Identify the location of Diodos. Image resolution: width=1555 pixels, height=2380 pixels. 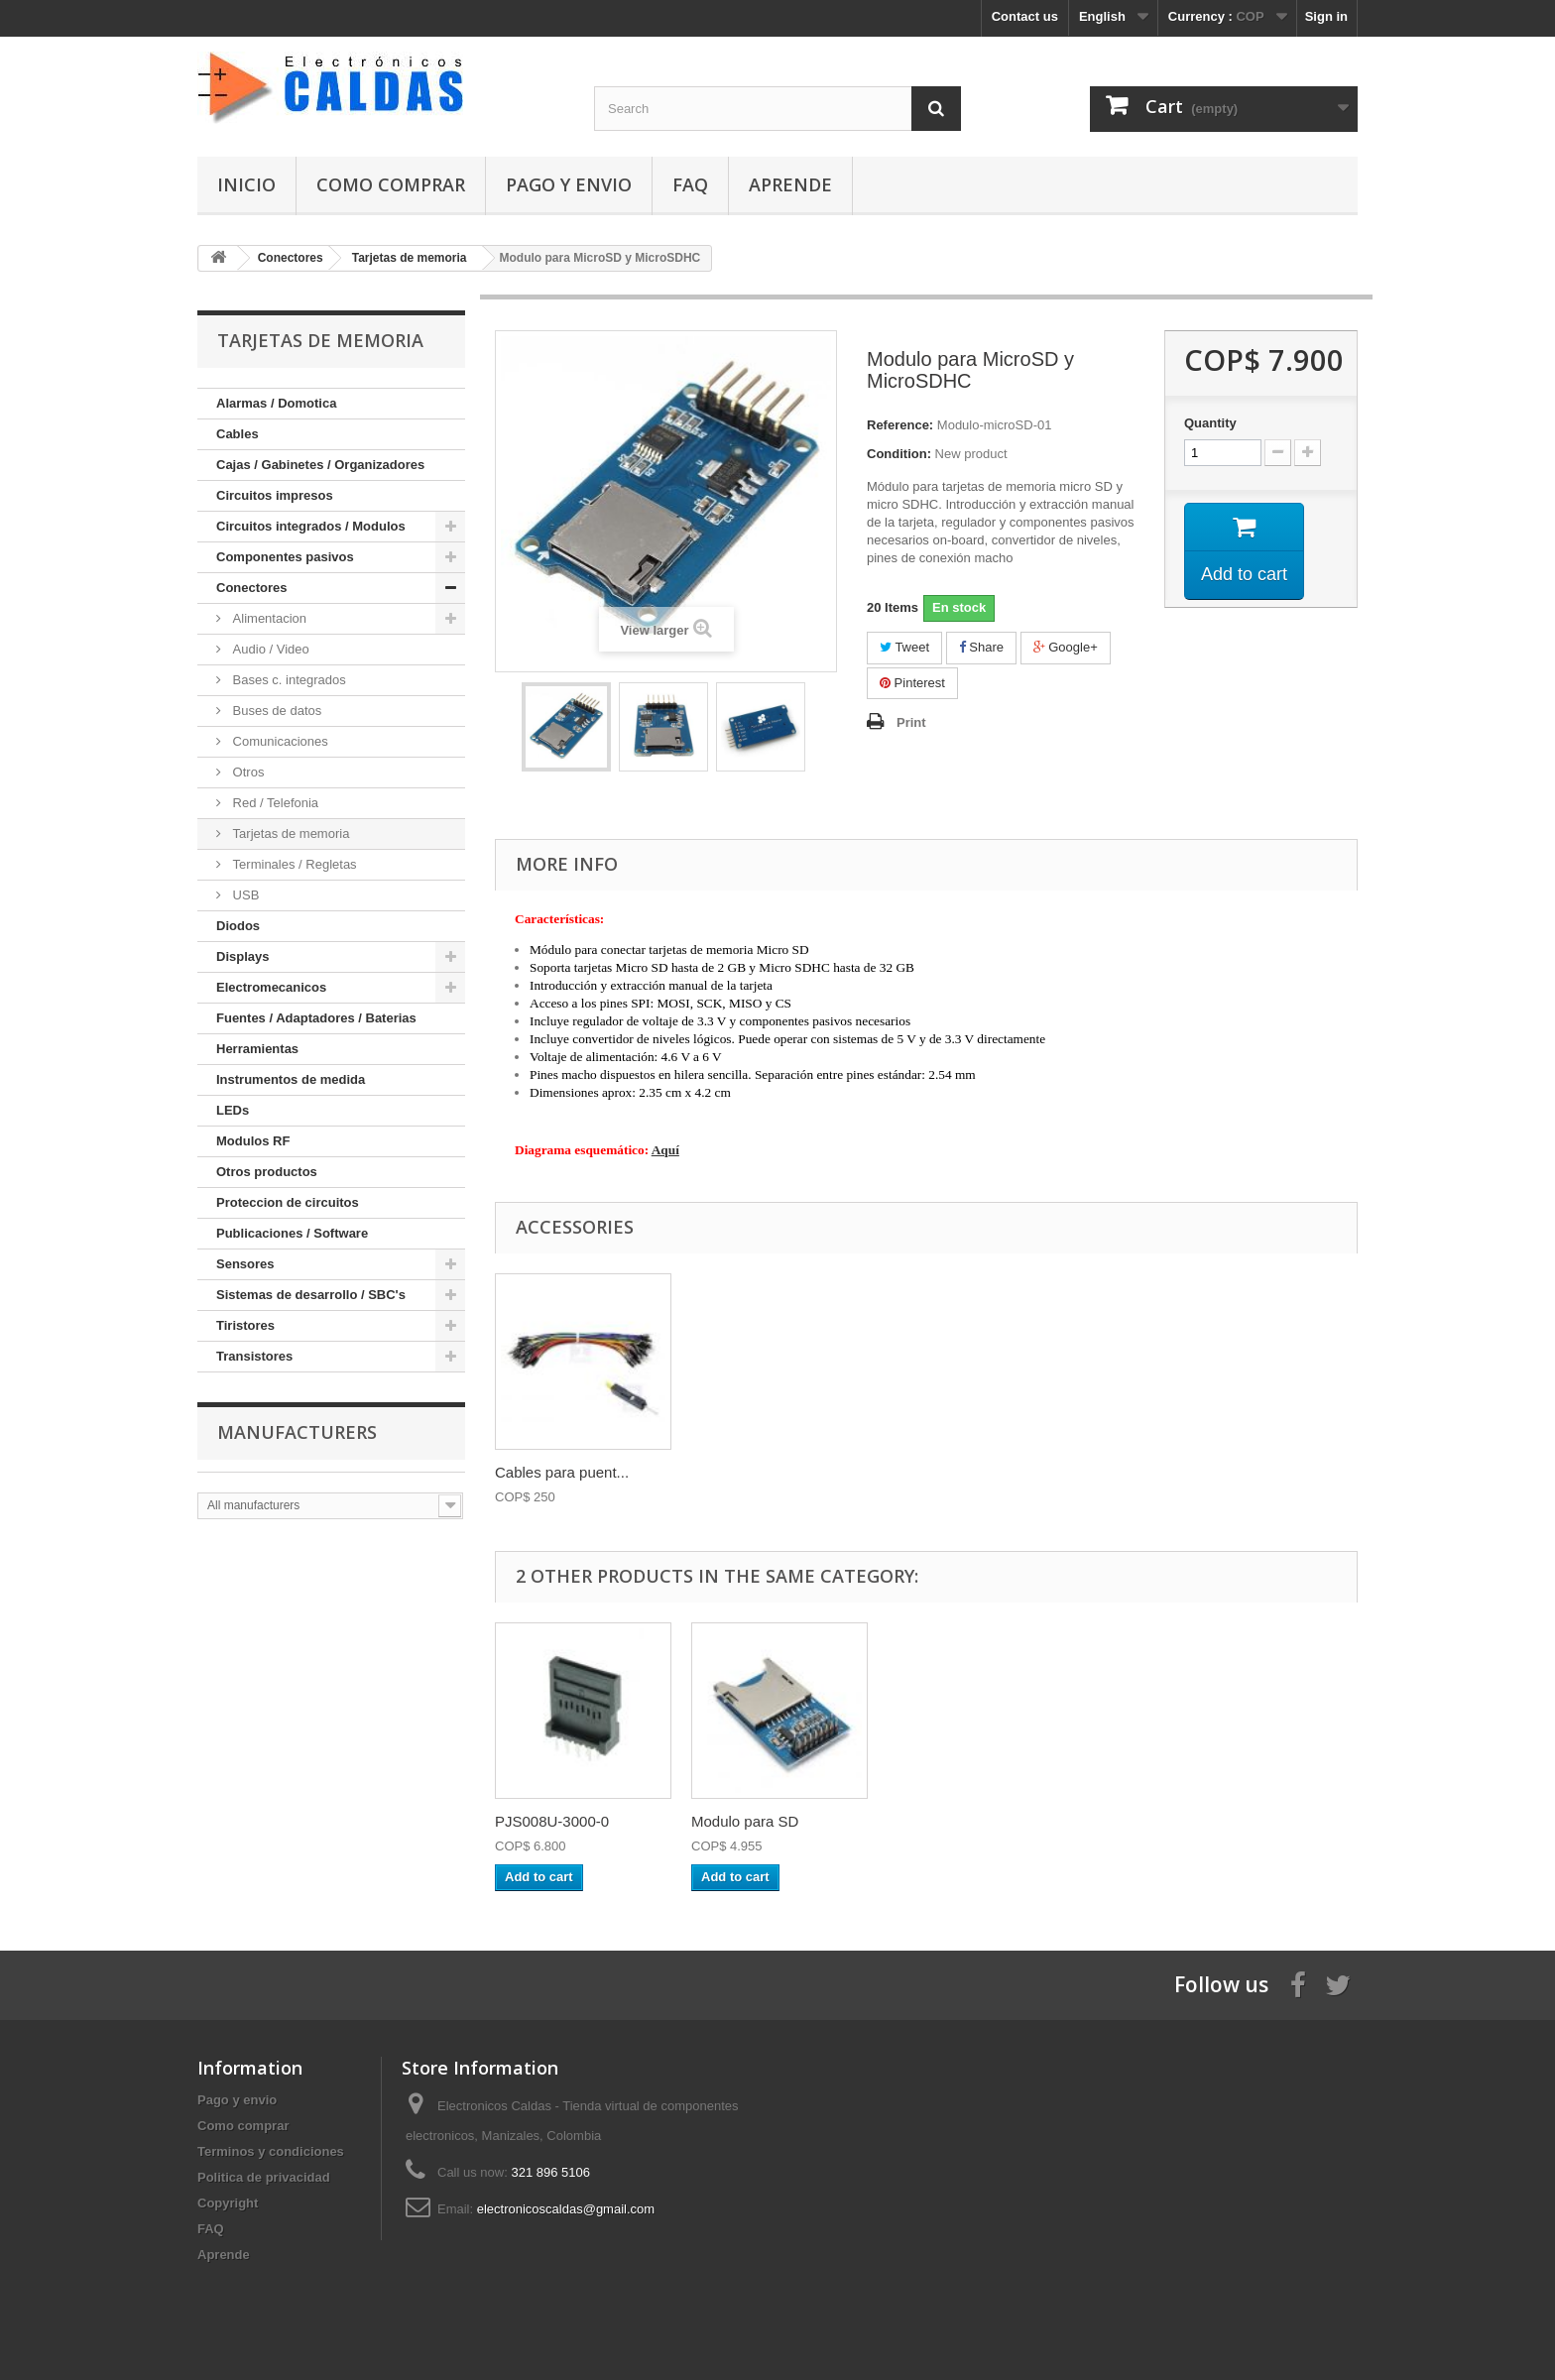
(238, 925).